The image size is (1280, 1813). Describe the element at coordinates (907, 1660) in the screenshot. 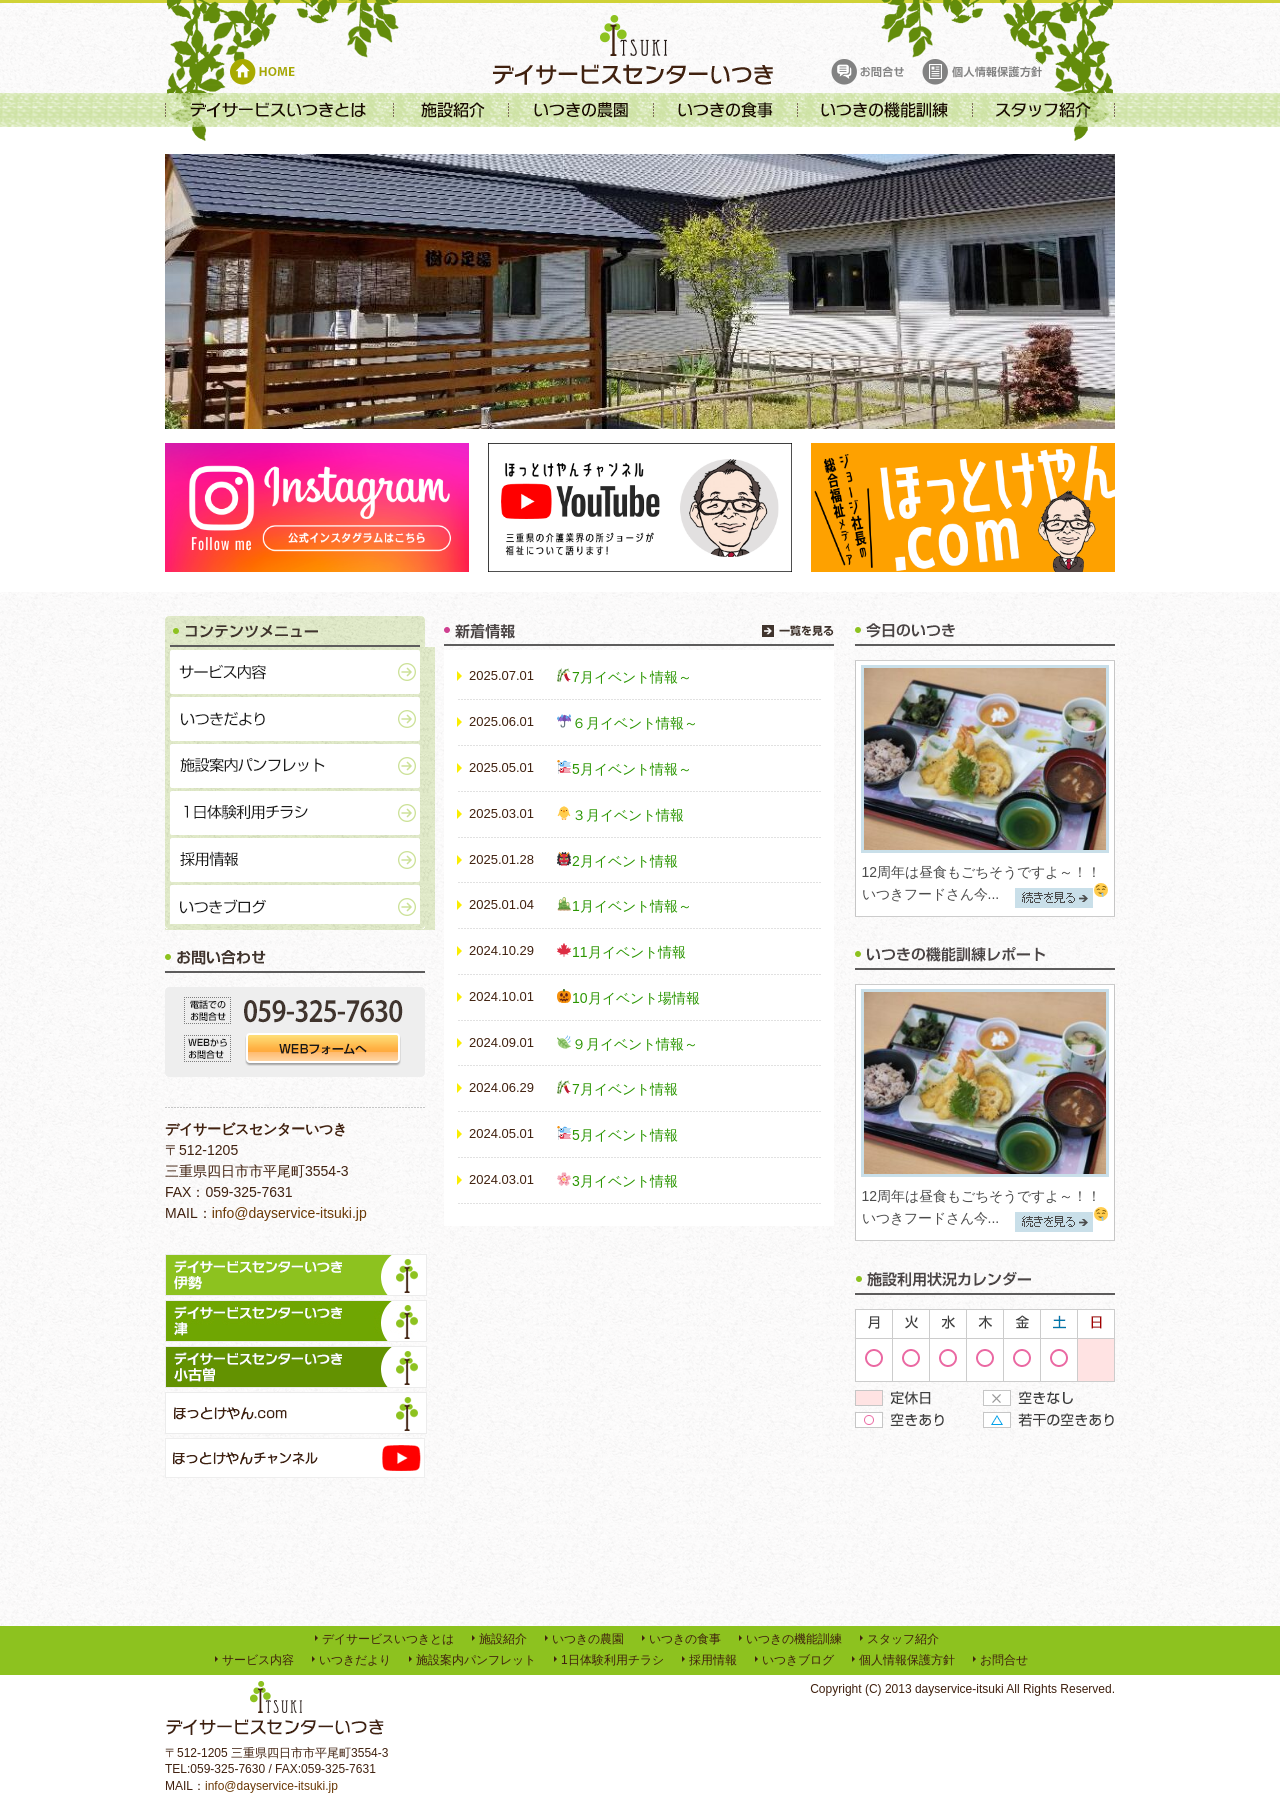

I see `個人情報保護方針` at that location.